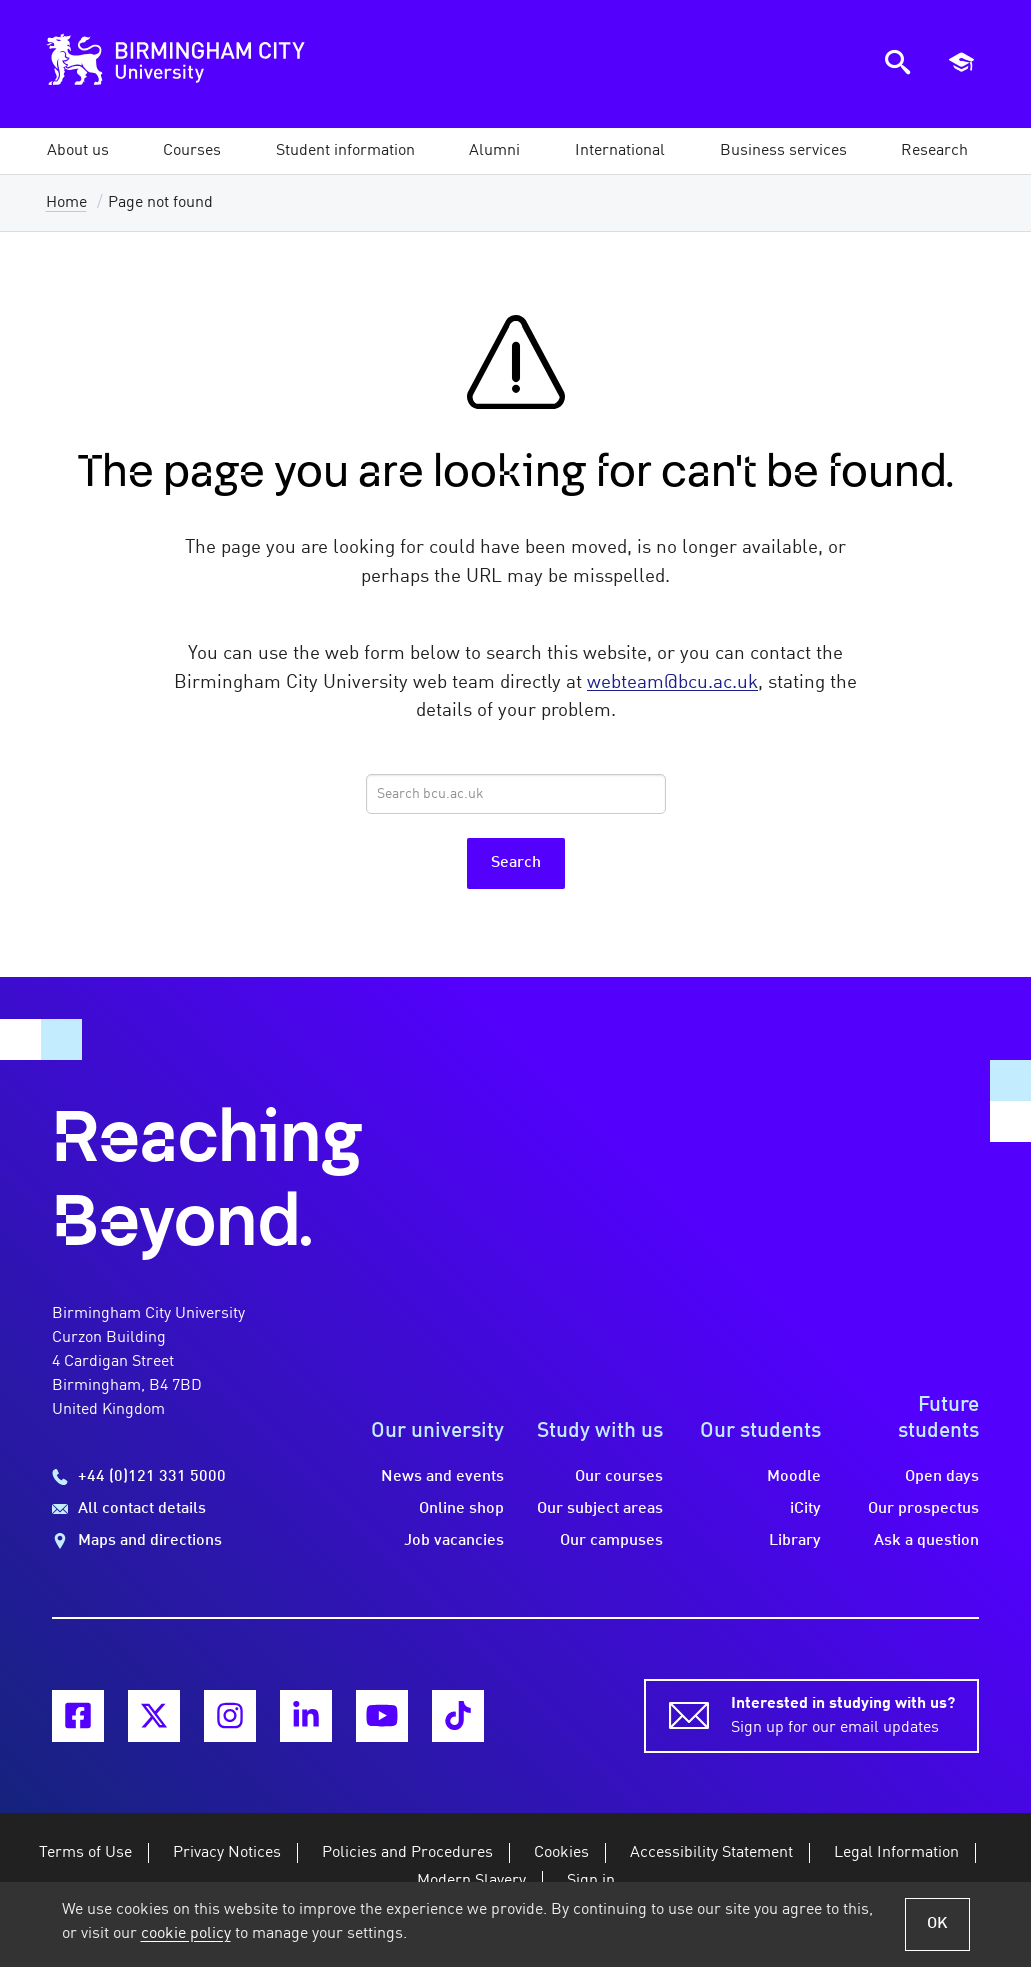 This screenshot has width=1031, height=1967. What do you see at coordinates (85, 1853) in the screenshot?
I see `Terms of Use` at bounding box center [85, 1853].